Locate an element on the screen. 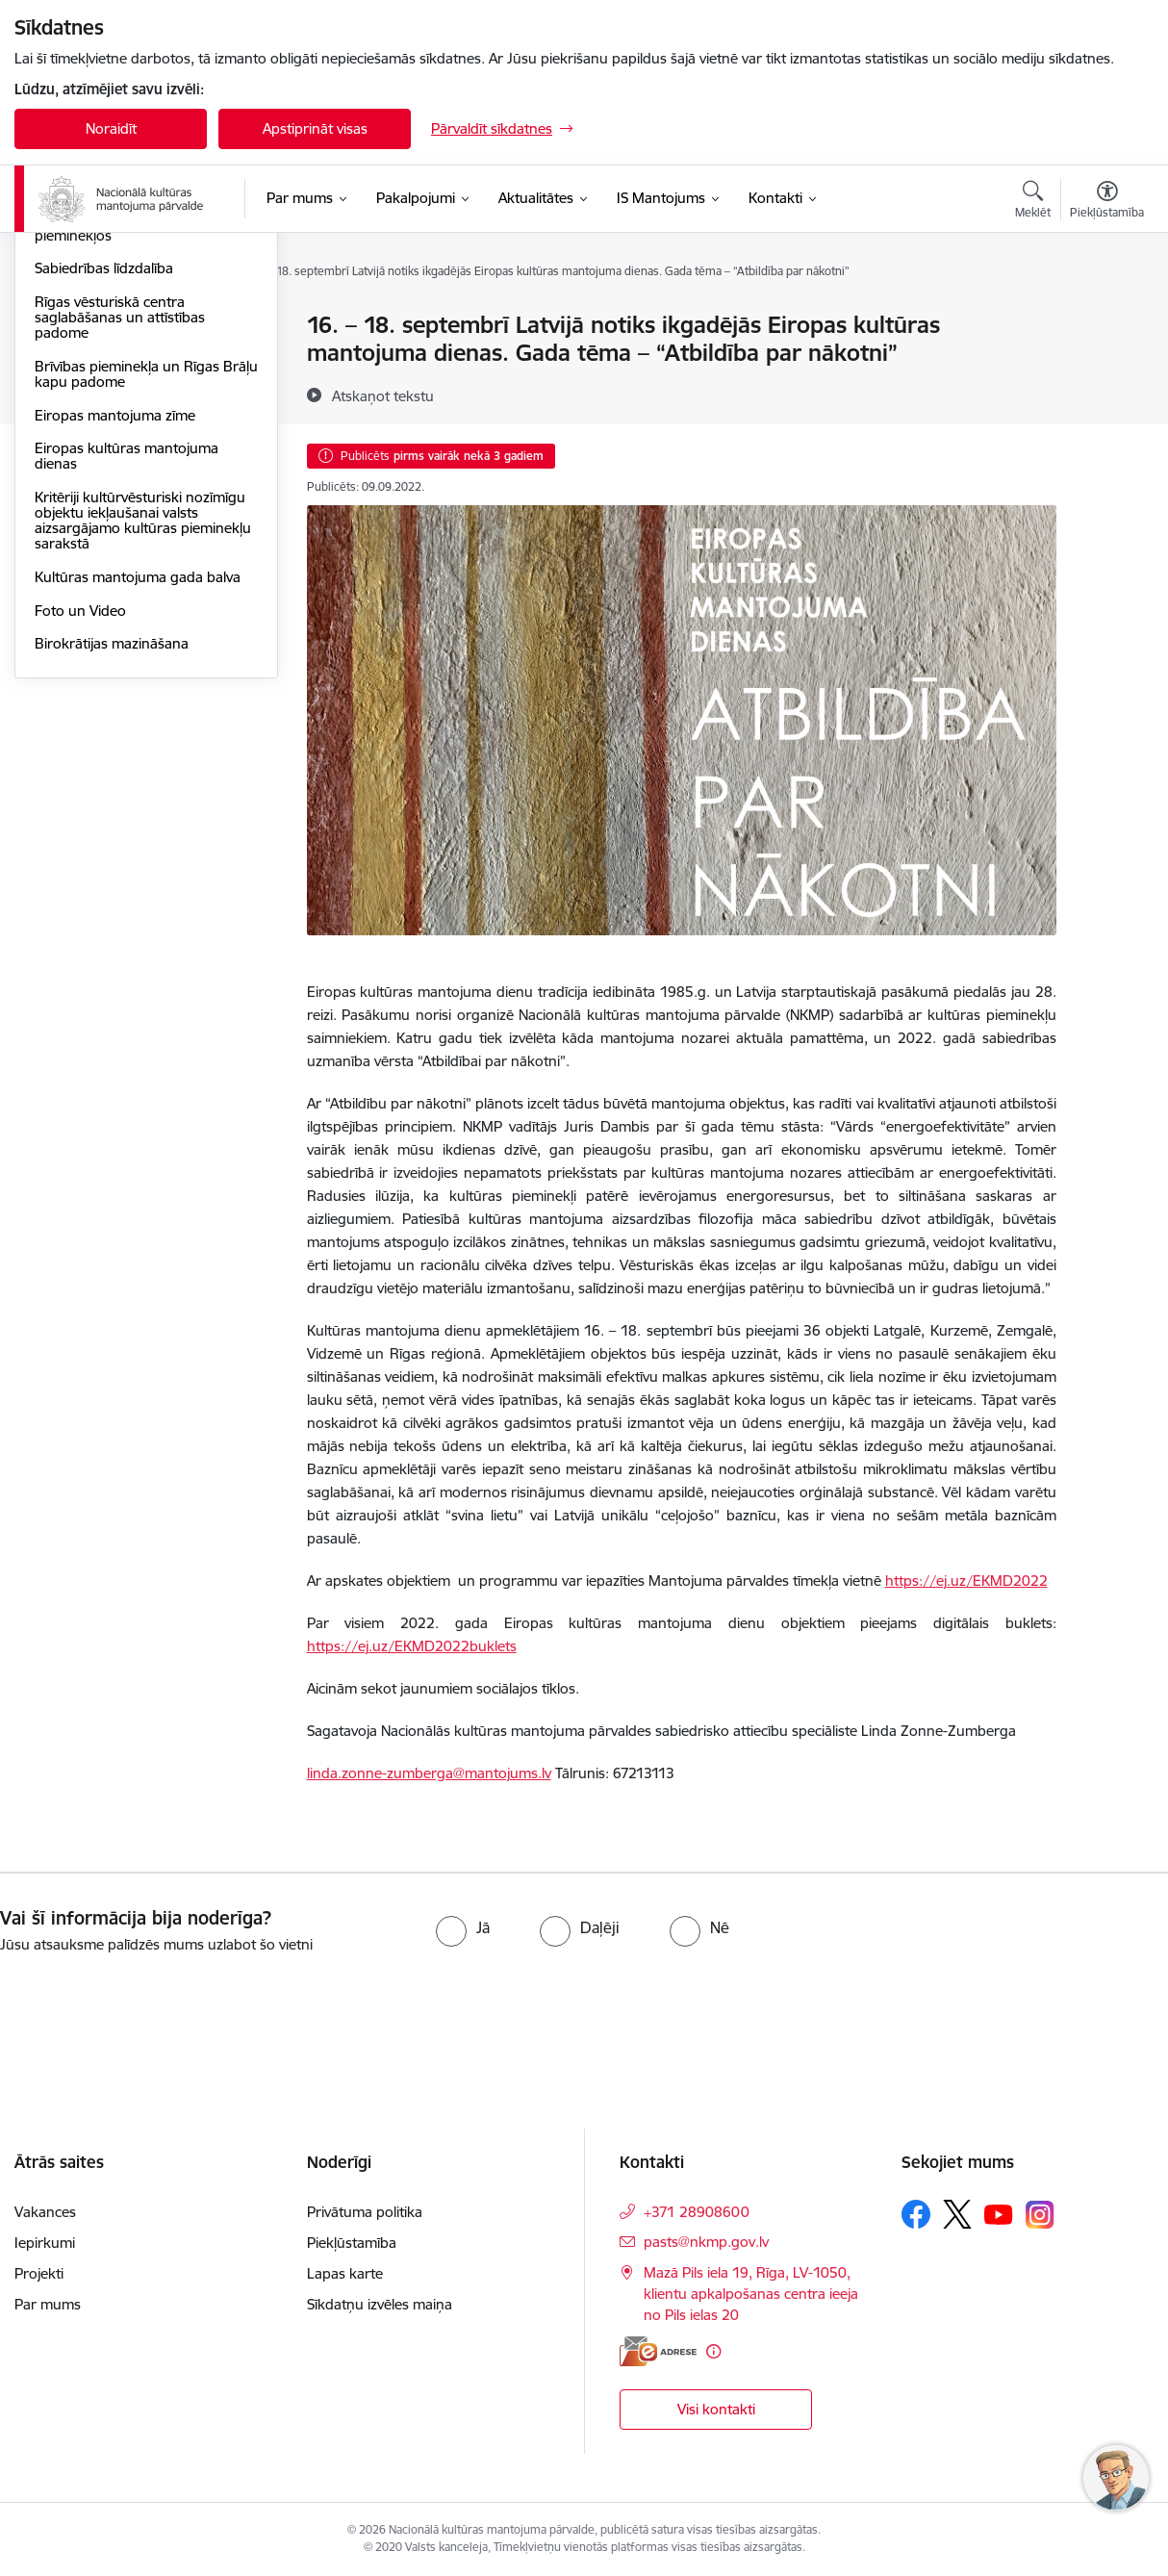 This screenshot has height=2576, width=1168. Par mums is located at coordinates (47, 2304).